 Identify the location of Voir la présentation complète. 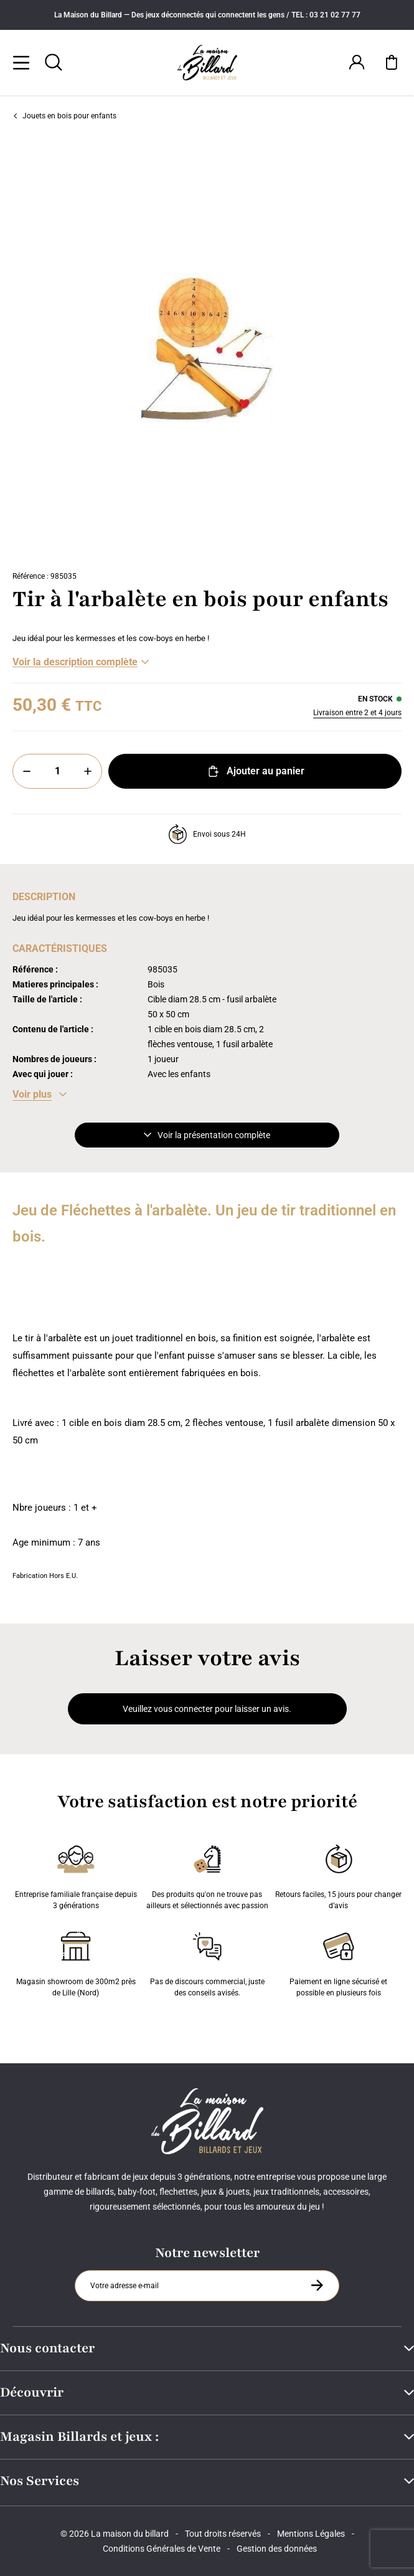
(207, 1135).